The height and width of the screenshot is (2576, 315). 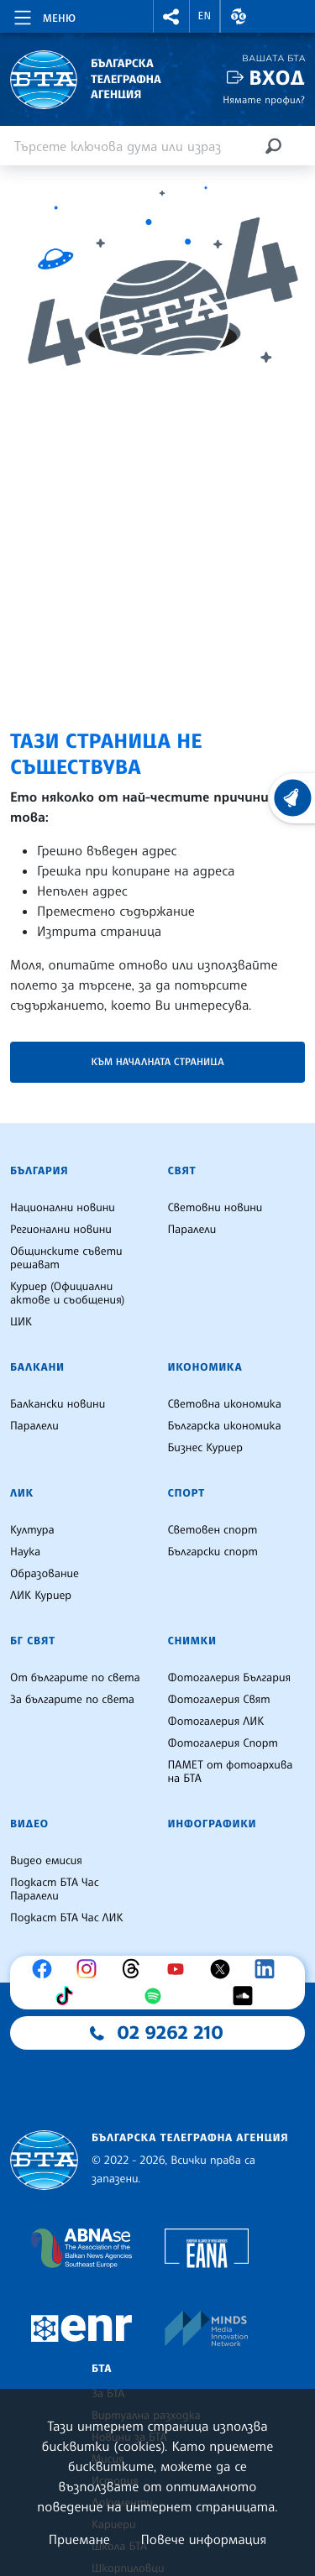 I want to click on Видео емисия, so click(x=46, y=1861).